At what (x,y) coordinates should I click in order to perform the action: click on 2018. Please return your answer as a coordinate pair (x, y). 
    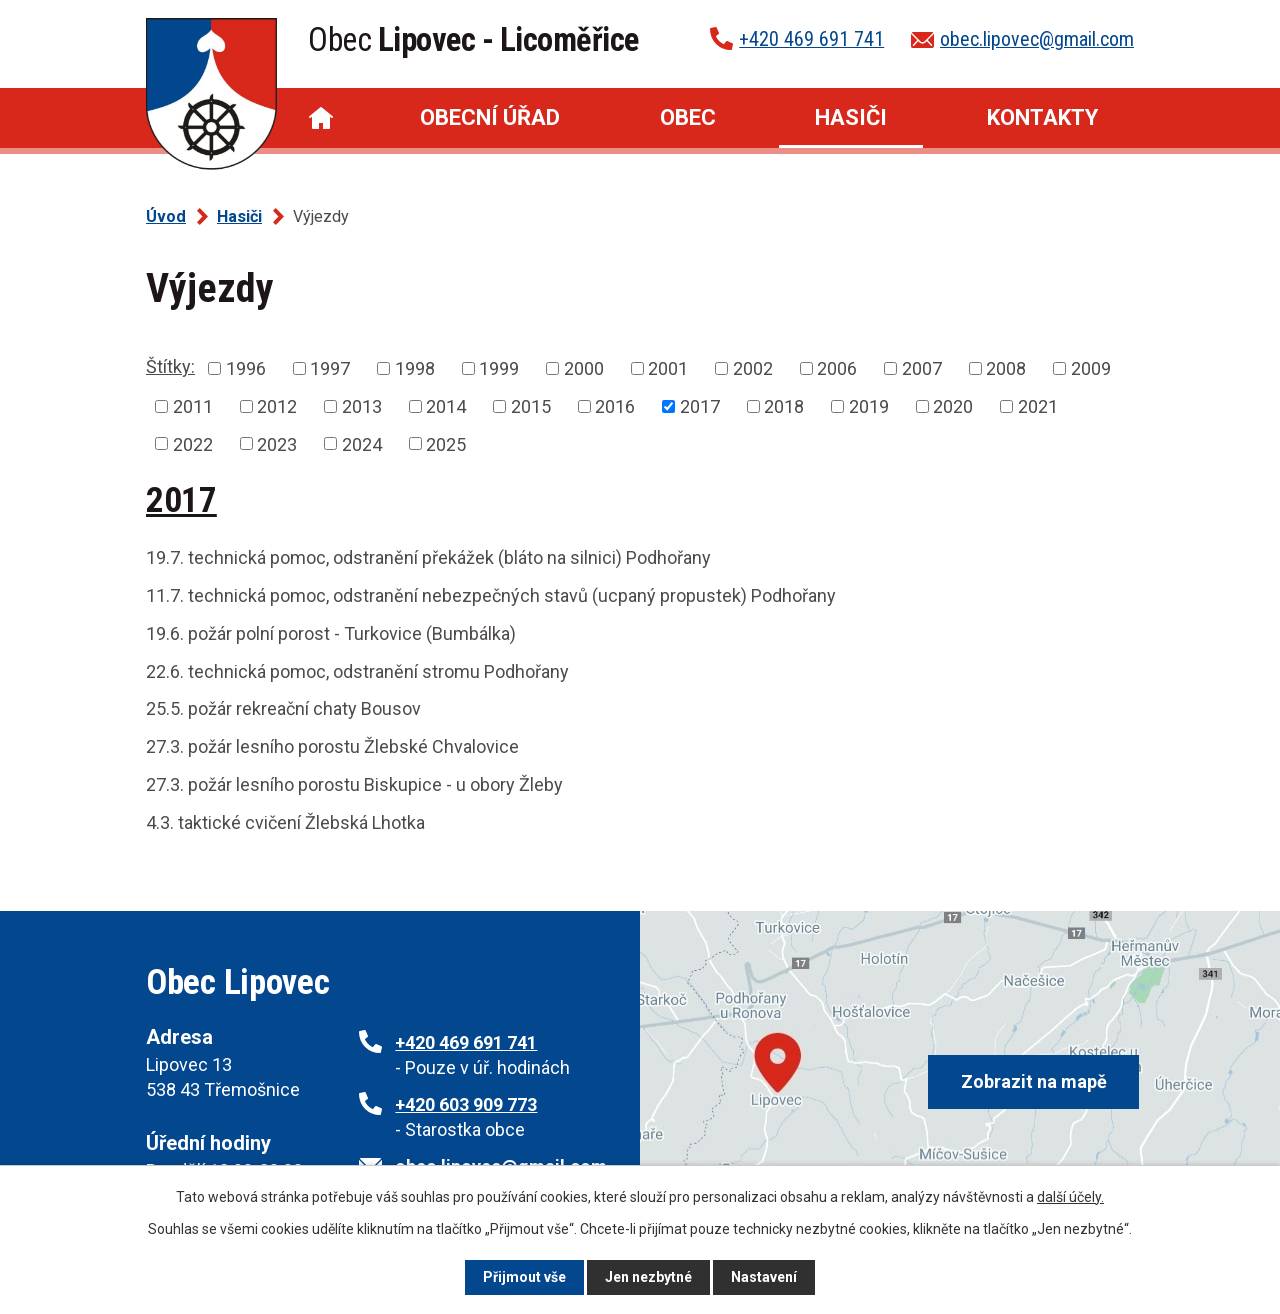
    Looking at the image, I should click on (784, 406).